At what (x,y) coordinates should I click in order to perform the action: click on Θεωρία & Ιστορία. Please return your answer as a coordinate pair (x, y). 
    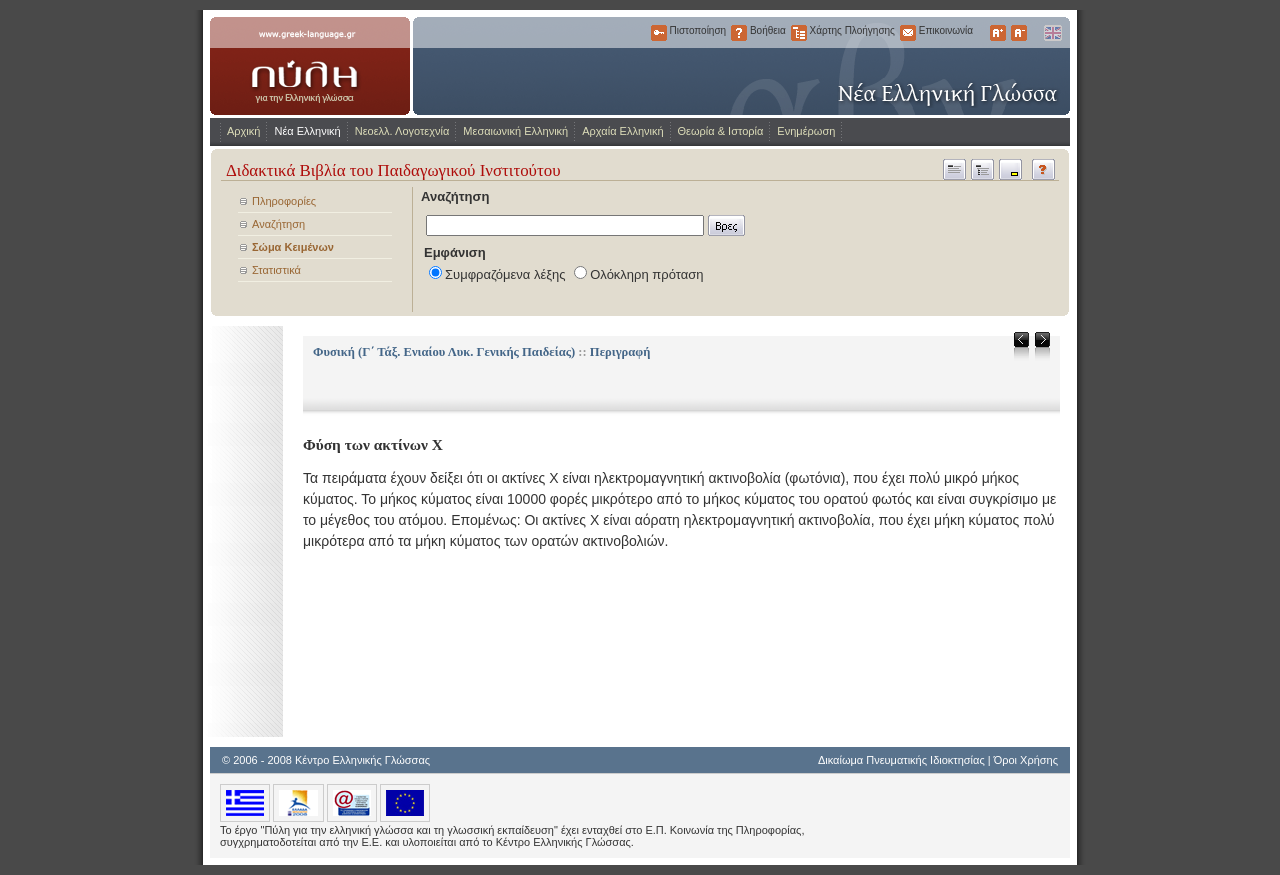
    Looking at the image, I should click on (721, 131).